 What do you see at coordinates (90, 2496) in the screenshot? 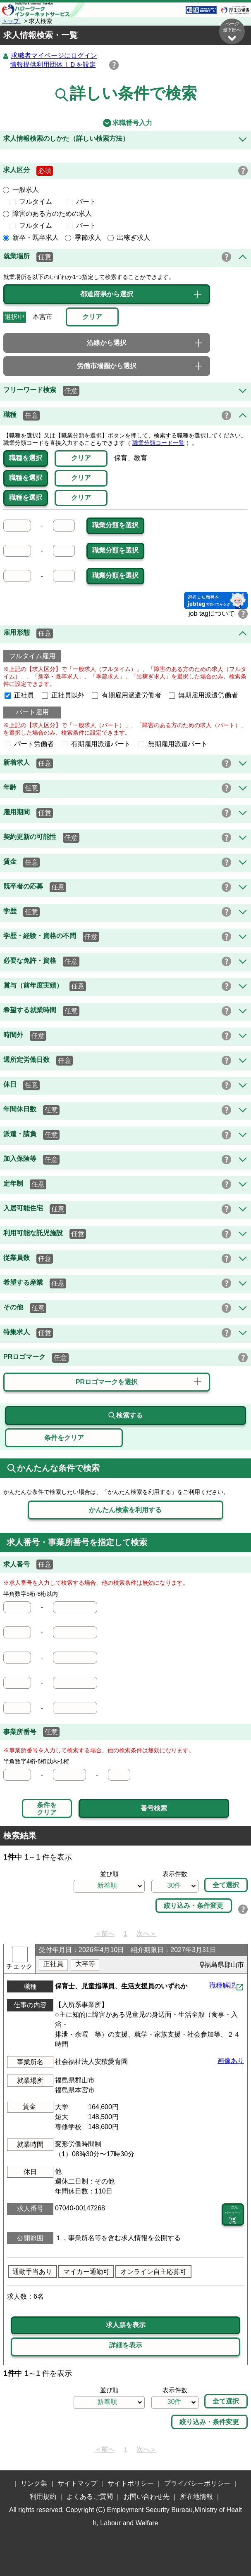
I see `よくあるご質問` at bounding box center [90, 2496].